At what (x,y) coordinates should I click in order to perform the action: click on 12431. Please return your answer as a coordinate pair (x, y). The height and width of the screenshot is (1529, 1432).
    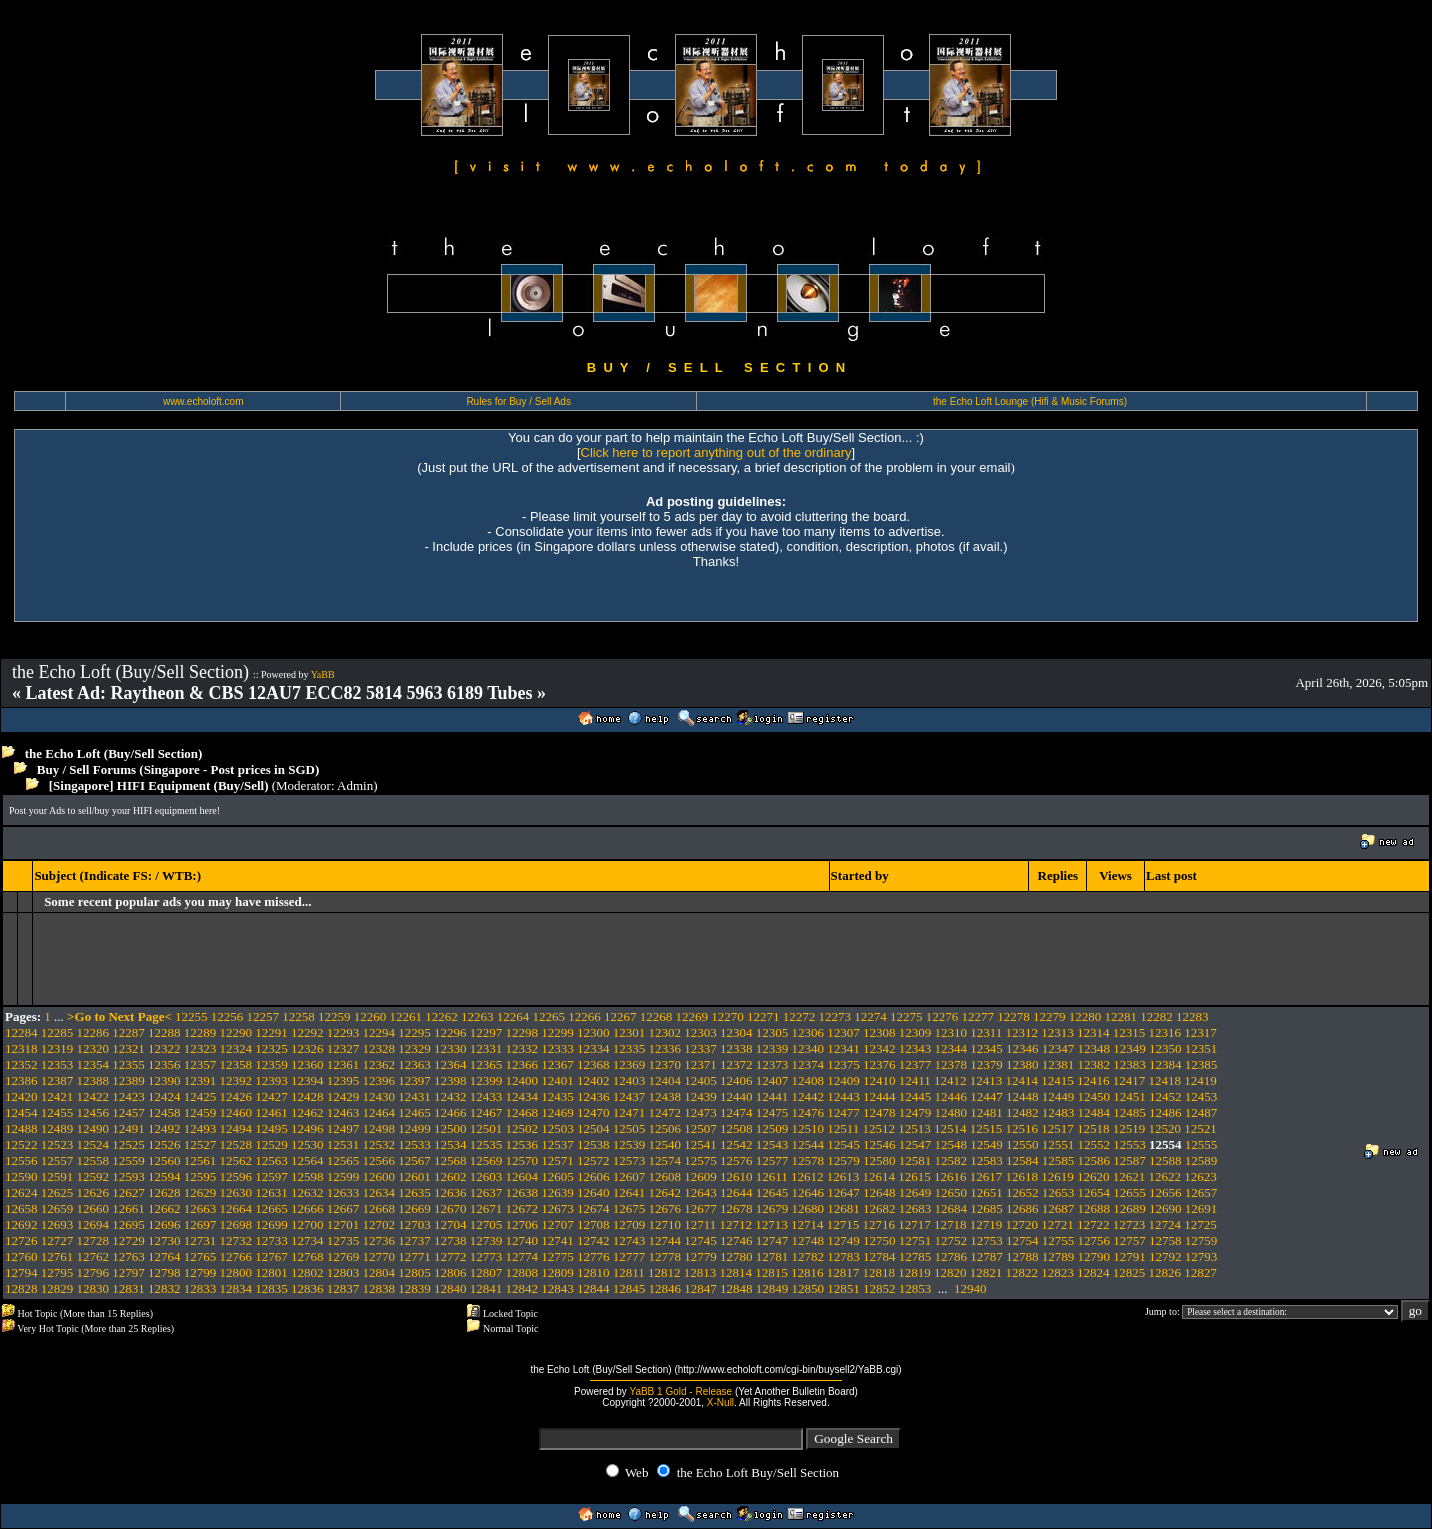
    Looking at the image, I should click on (414, 1096).